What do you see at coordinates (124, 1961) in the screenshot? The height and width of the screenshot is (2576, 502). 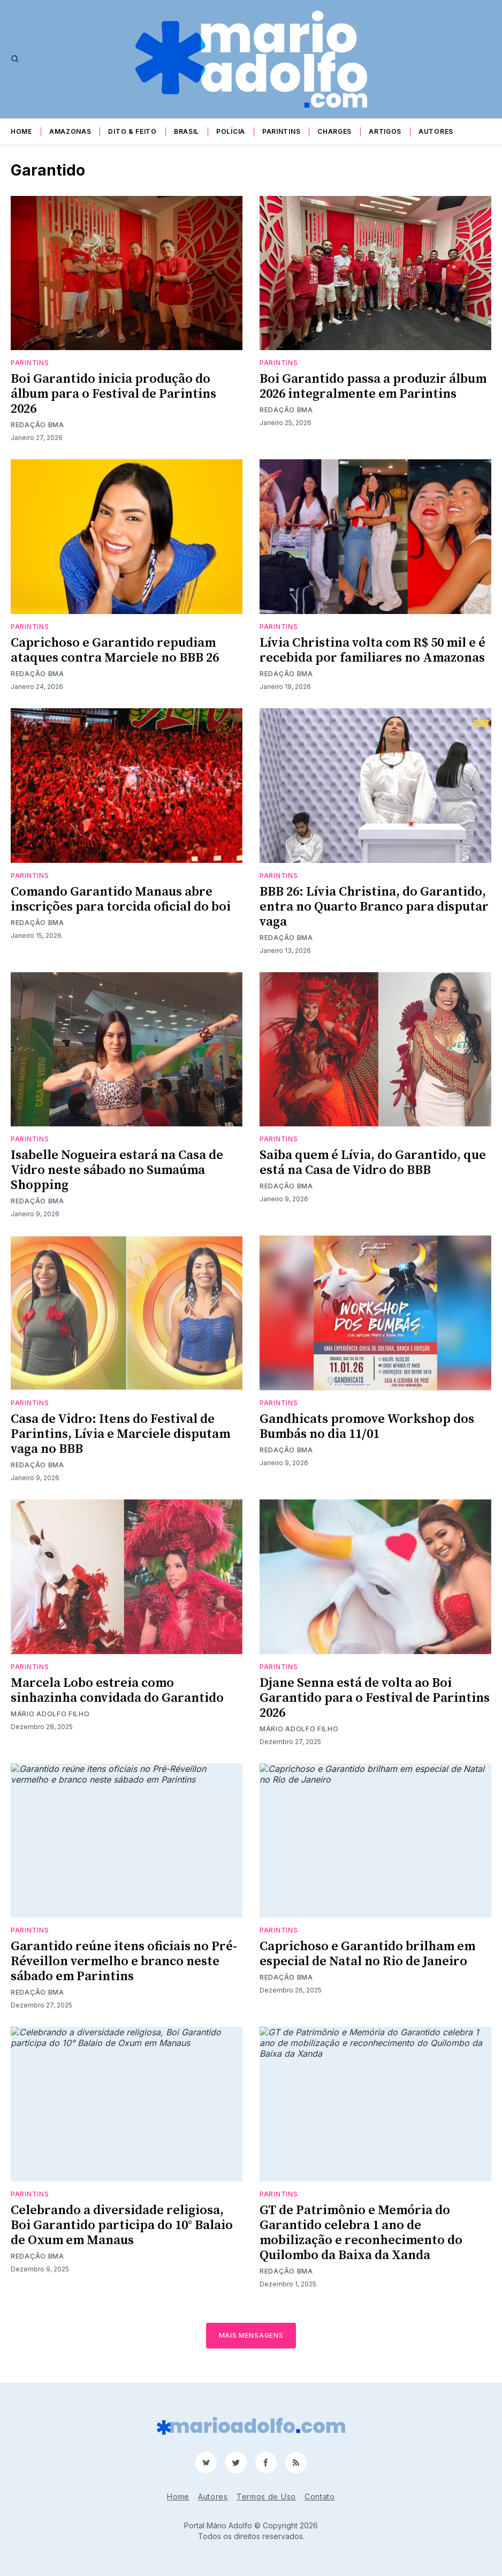 I see `Garantido reúne itens oficiais no Pré-Réveillon vermelho e branco neste sábado em Parintins` at bounding box center [124, 1961].